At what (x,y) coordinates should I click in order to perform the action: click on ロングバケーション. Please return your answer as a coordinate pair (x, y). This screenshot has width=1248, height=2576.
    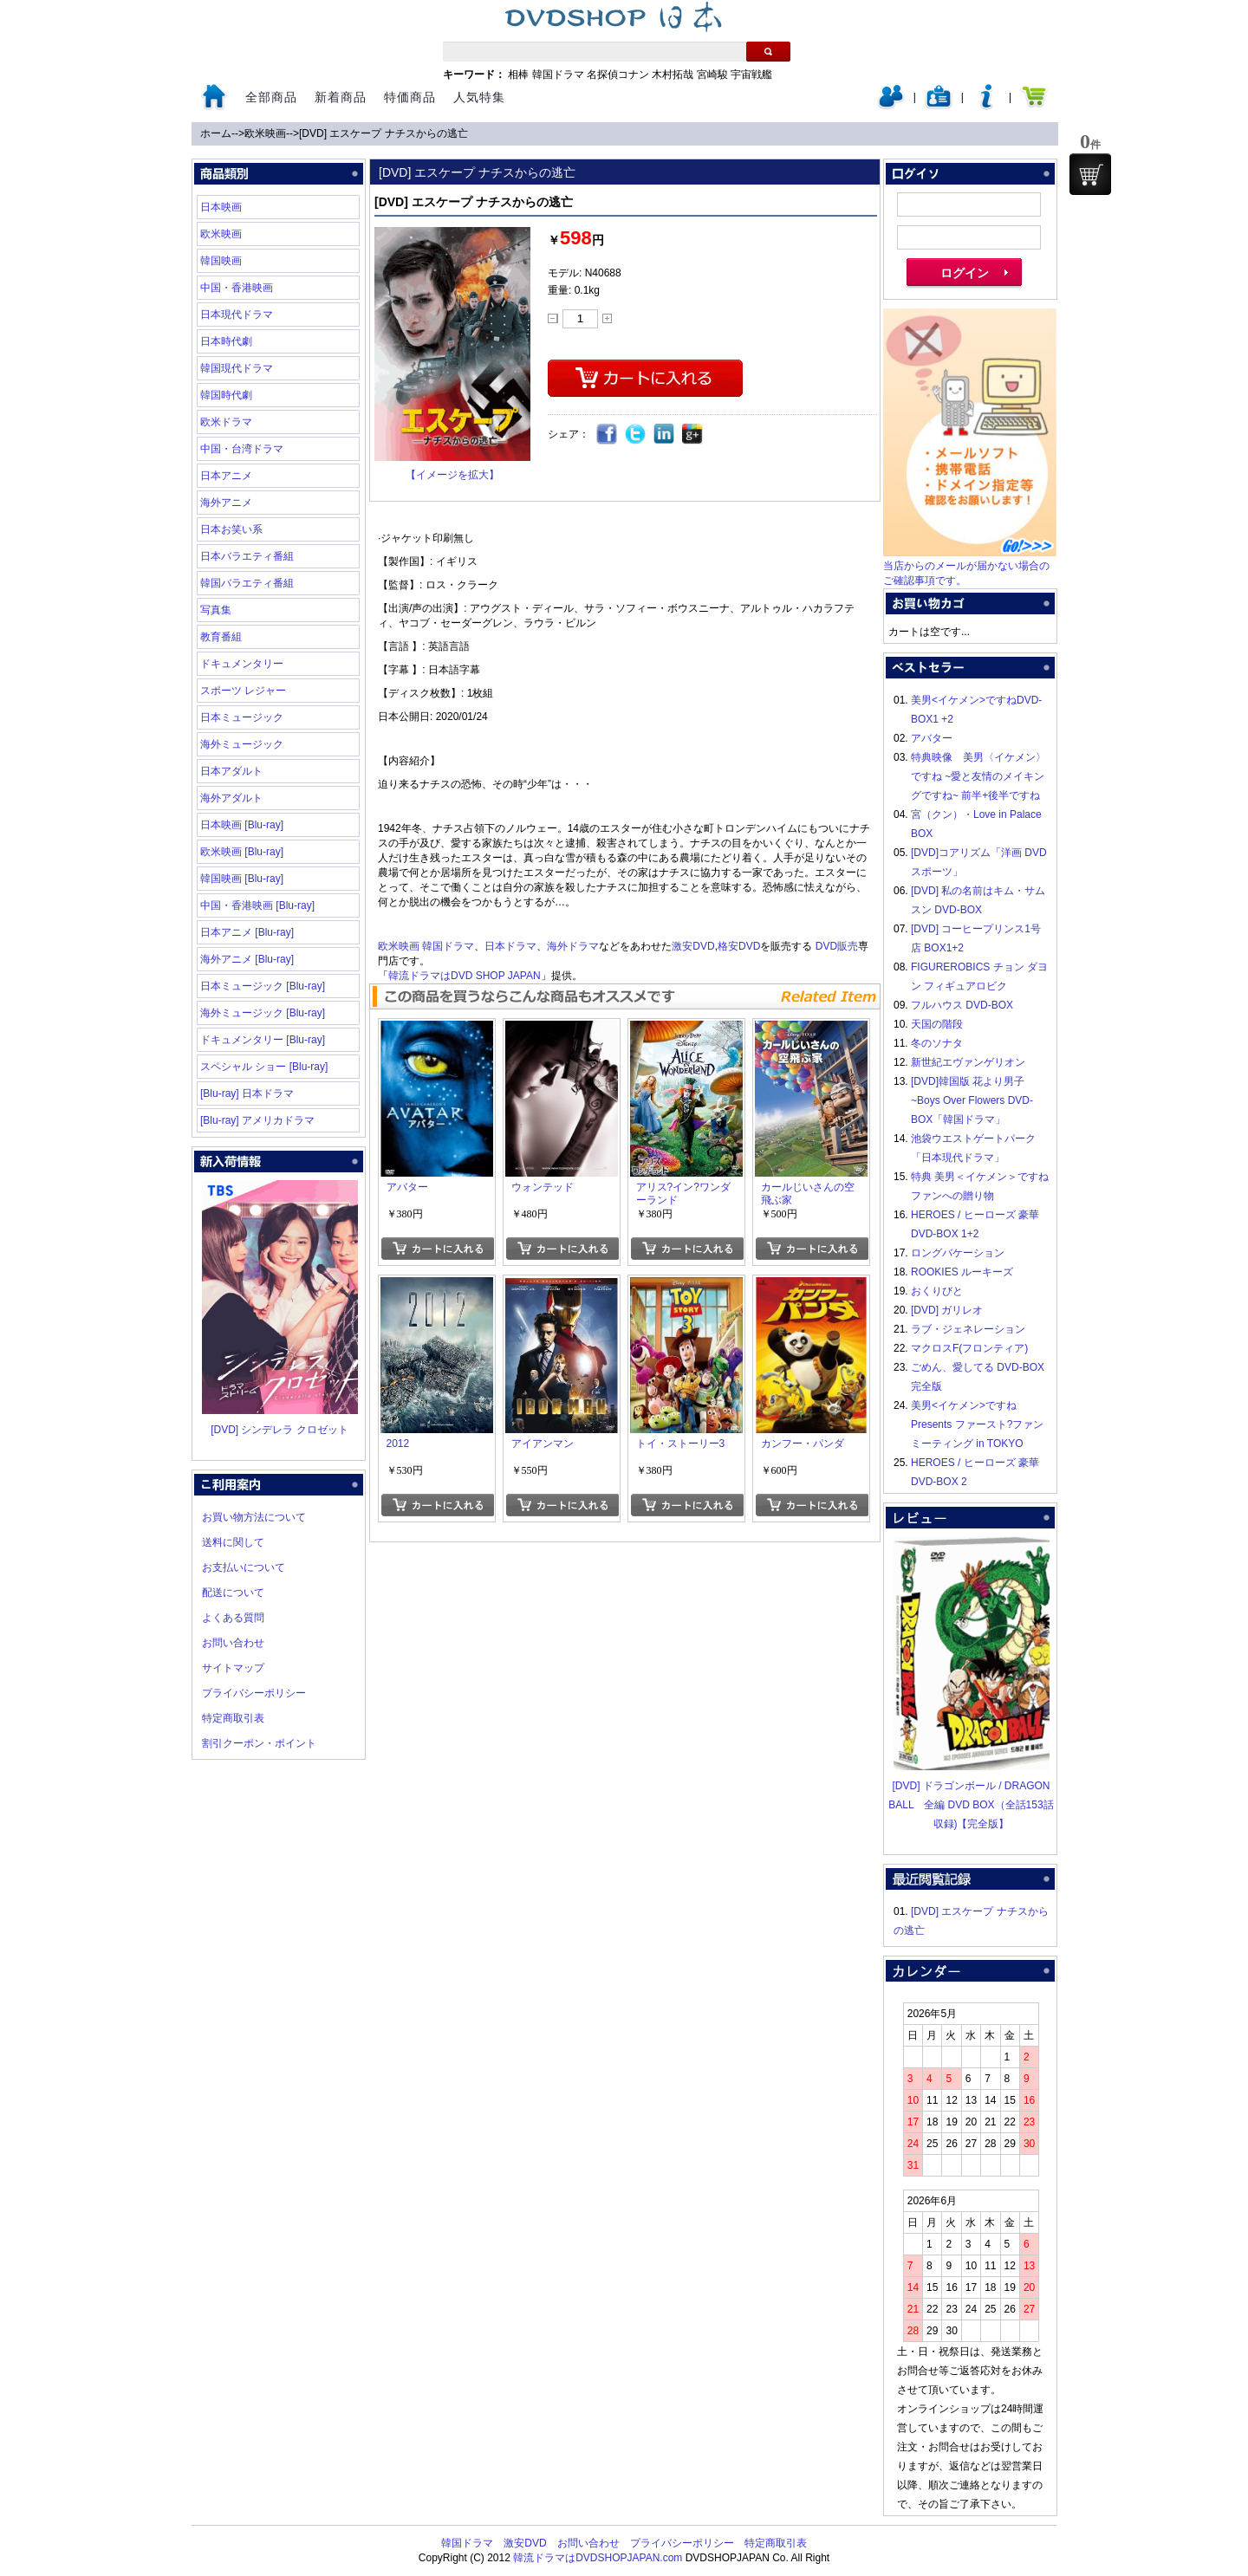
    Looking at the image, I should click on (957, 1253).